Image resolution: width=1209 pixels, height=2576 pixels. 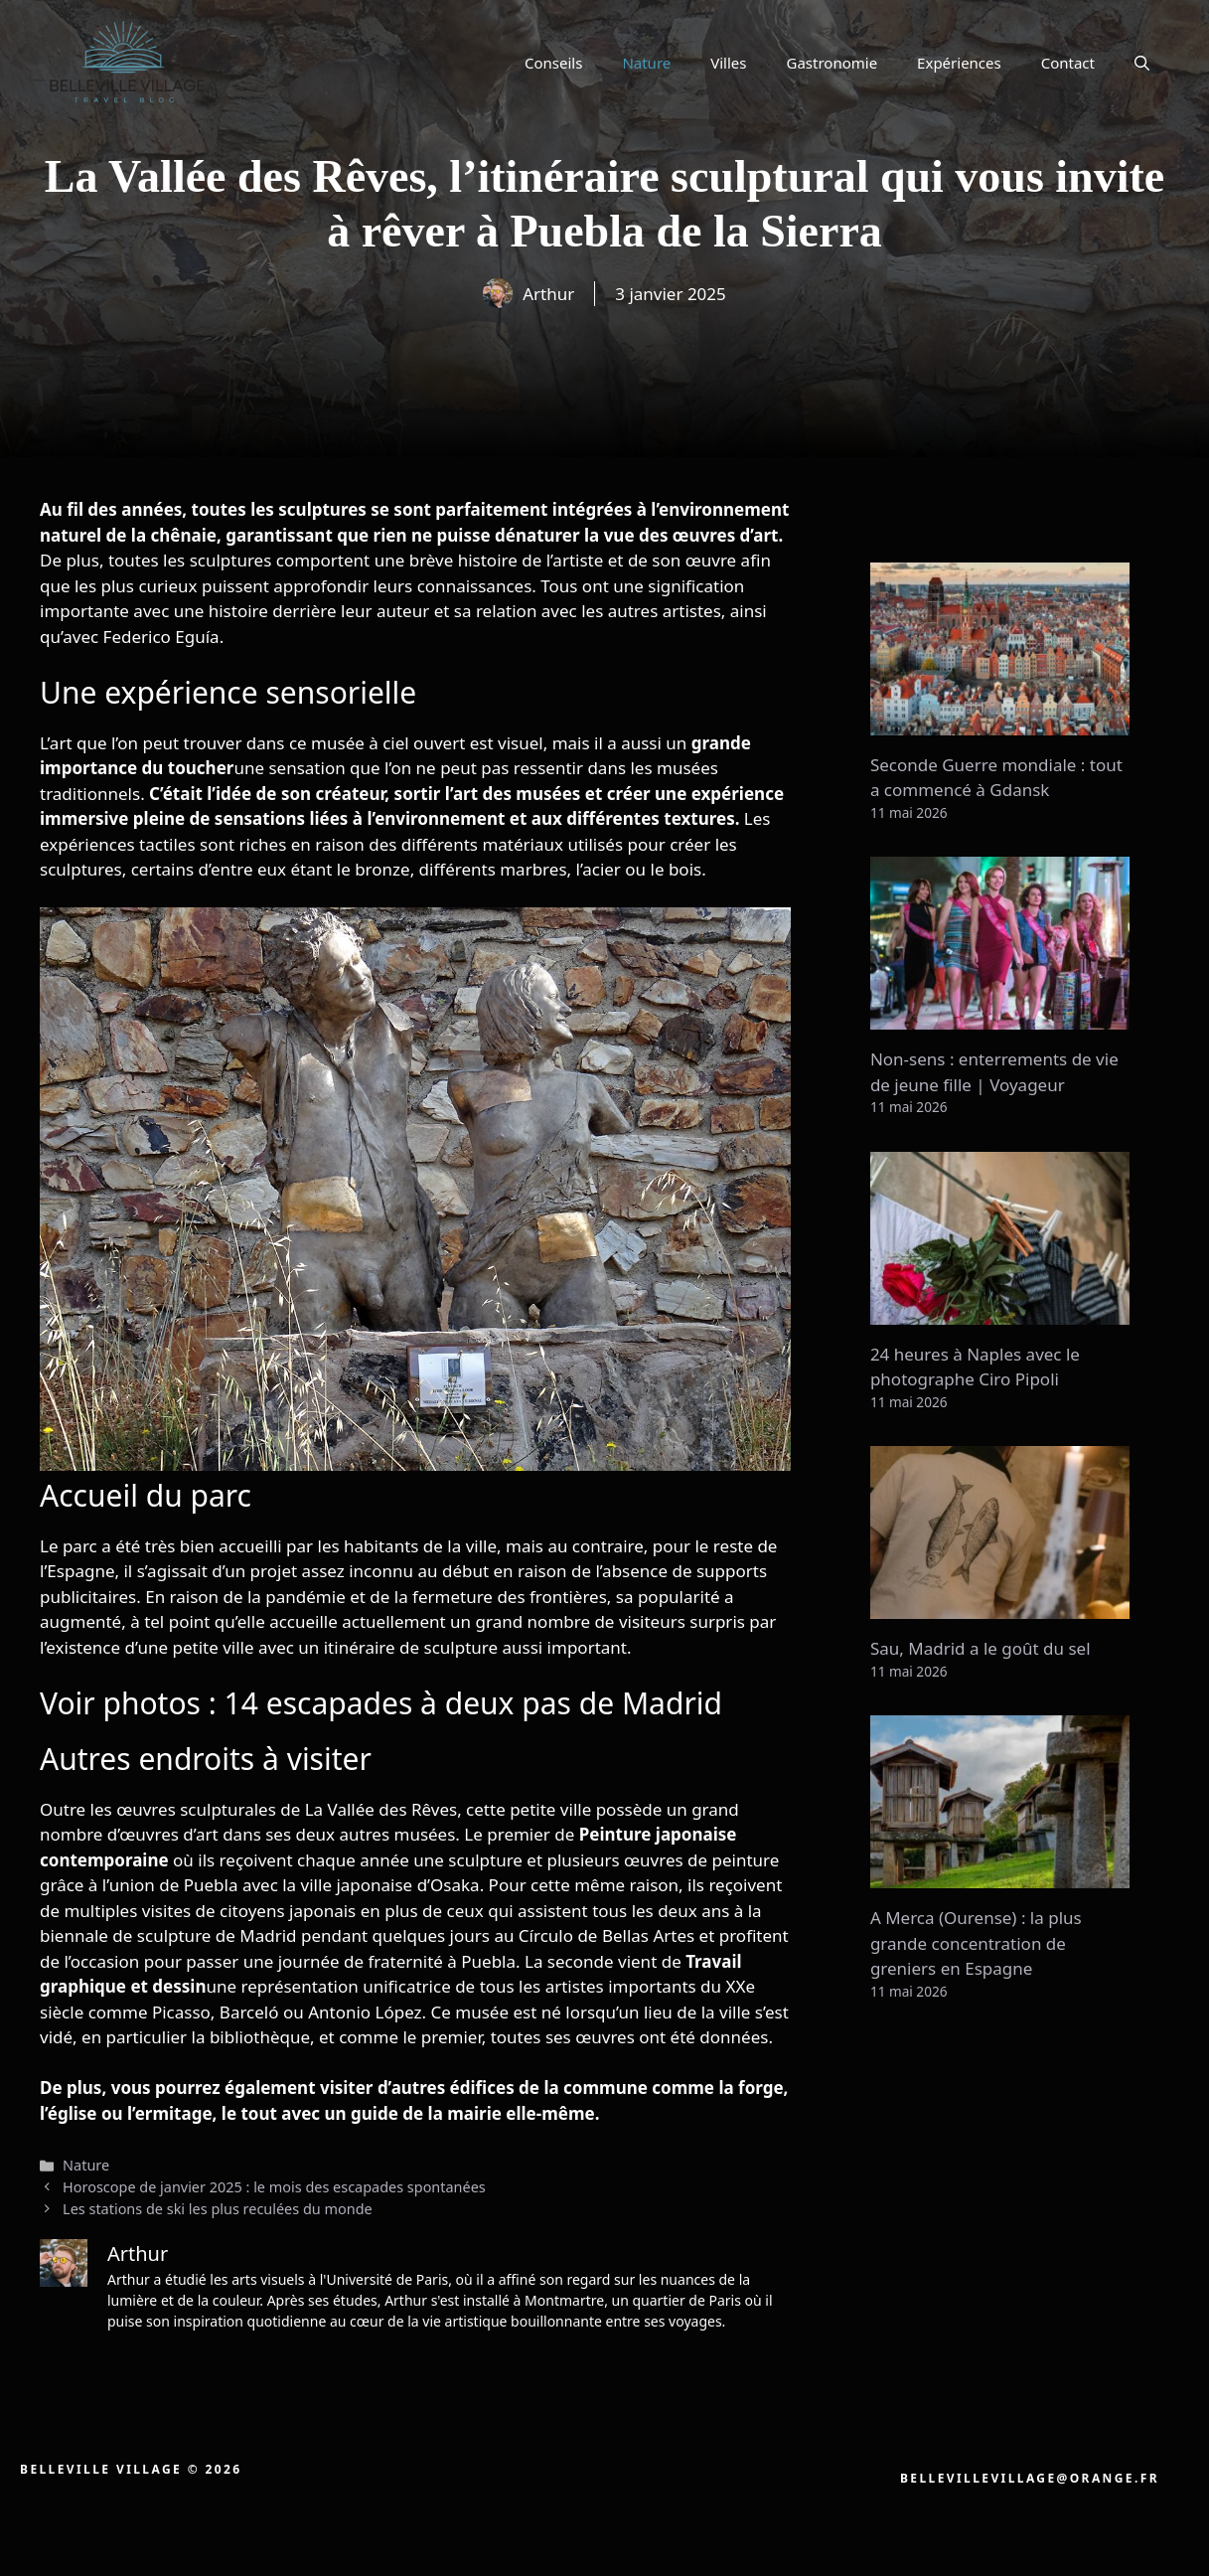 I want to click on 24 heures à Naples avec le photographe Ciro Pipoli, so click(x=975, y=1367).